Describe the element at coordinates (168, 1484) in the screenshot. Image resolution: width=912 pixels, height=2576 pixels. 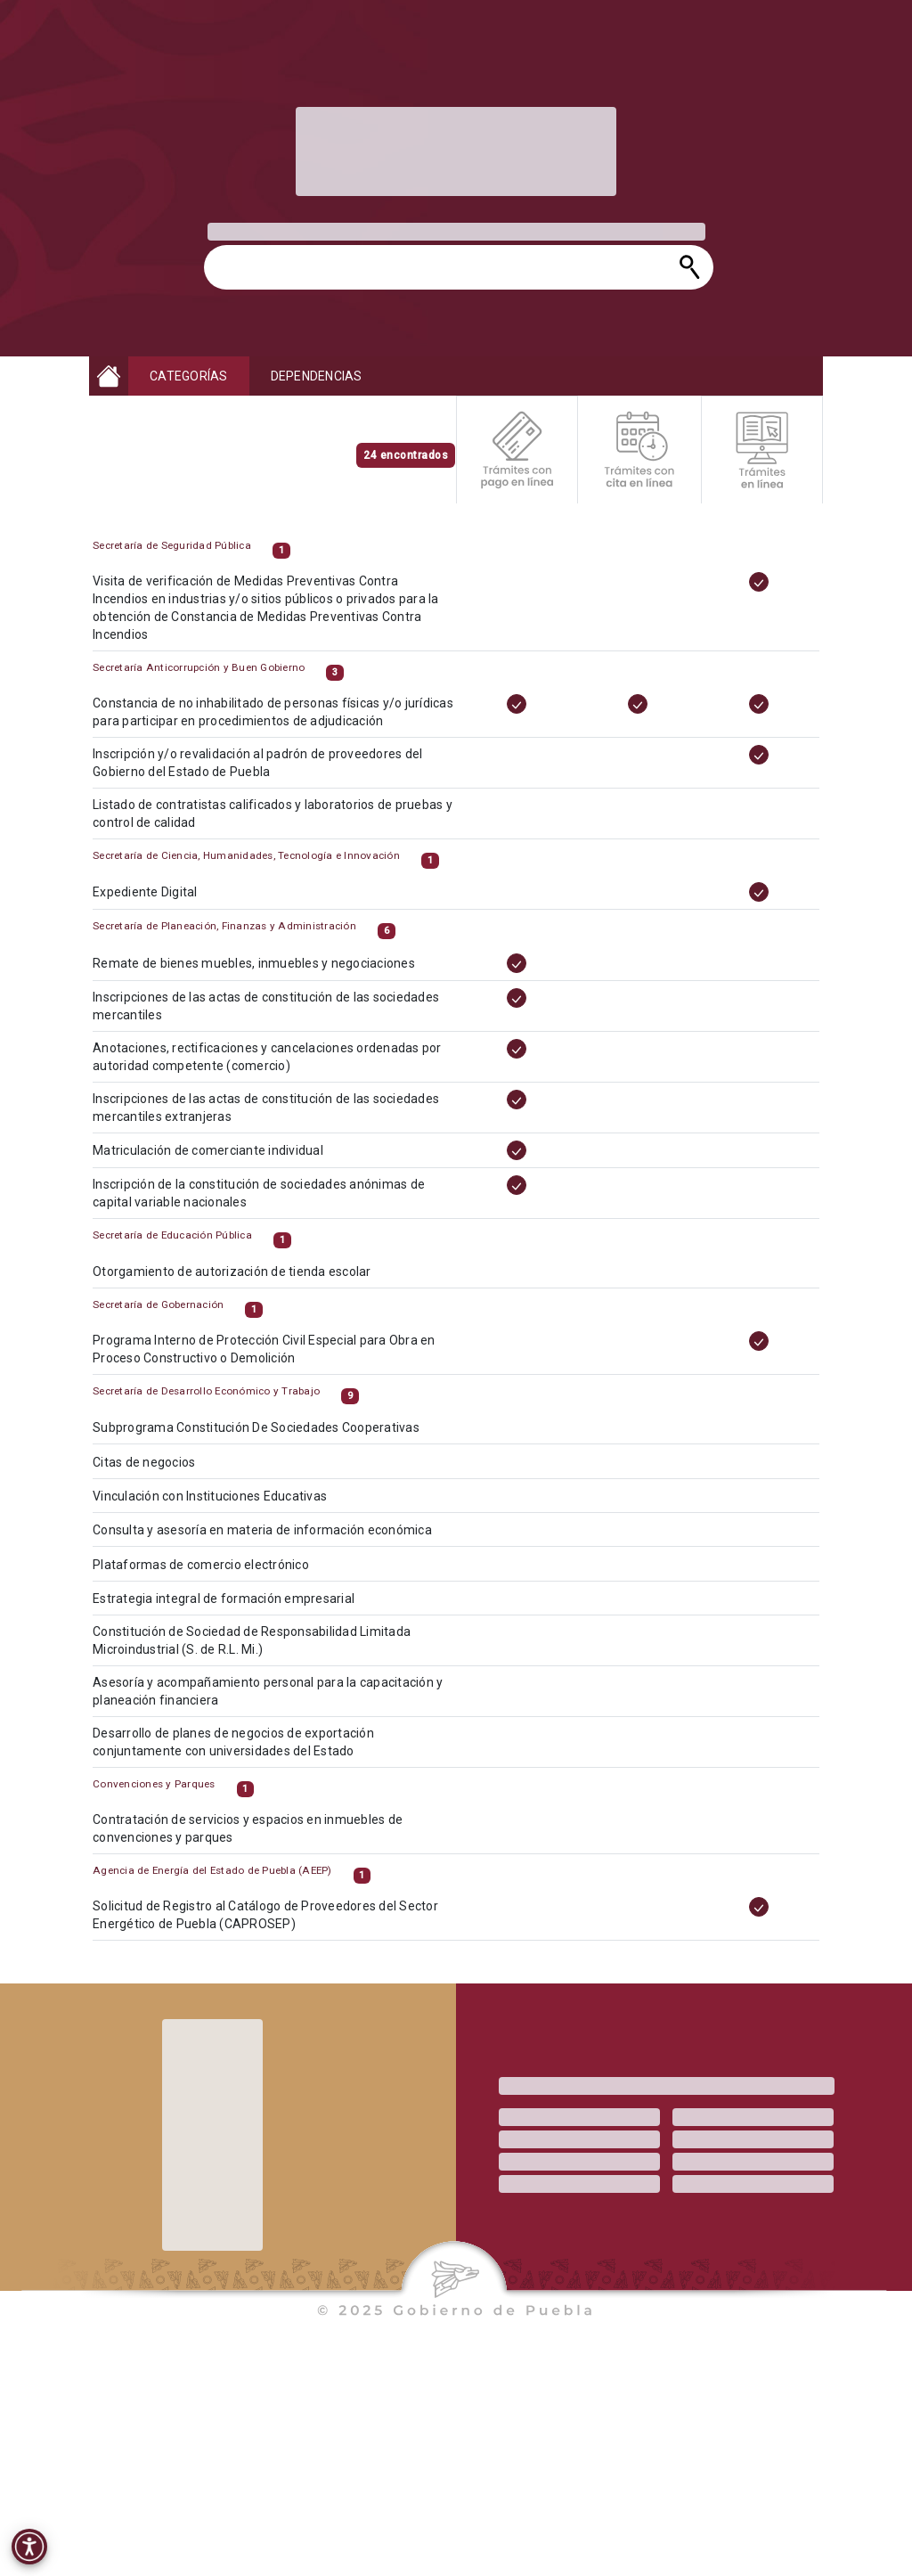
I see `Citas de negocios` at that location.